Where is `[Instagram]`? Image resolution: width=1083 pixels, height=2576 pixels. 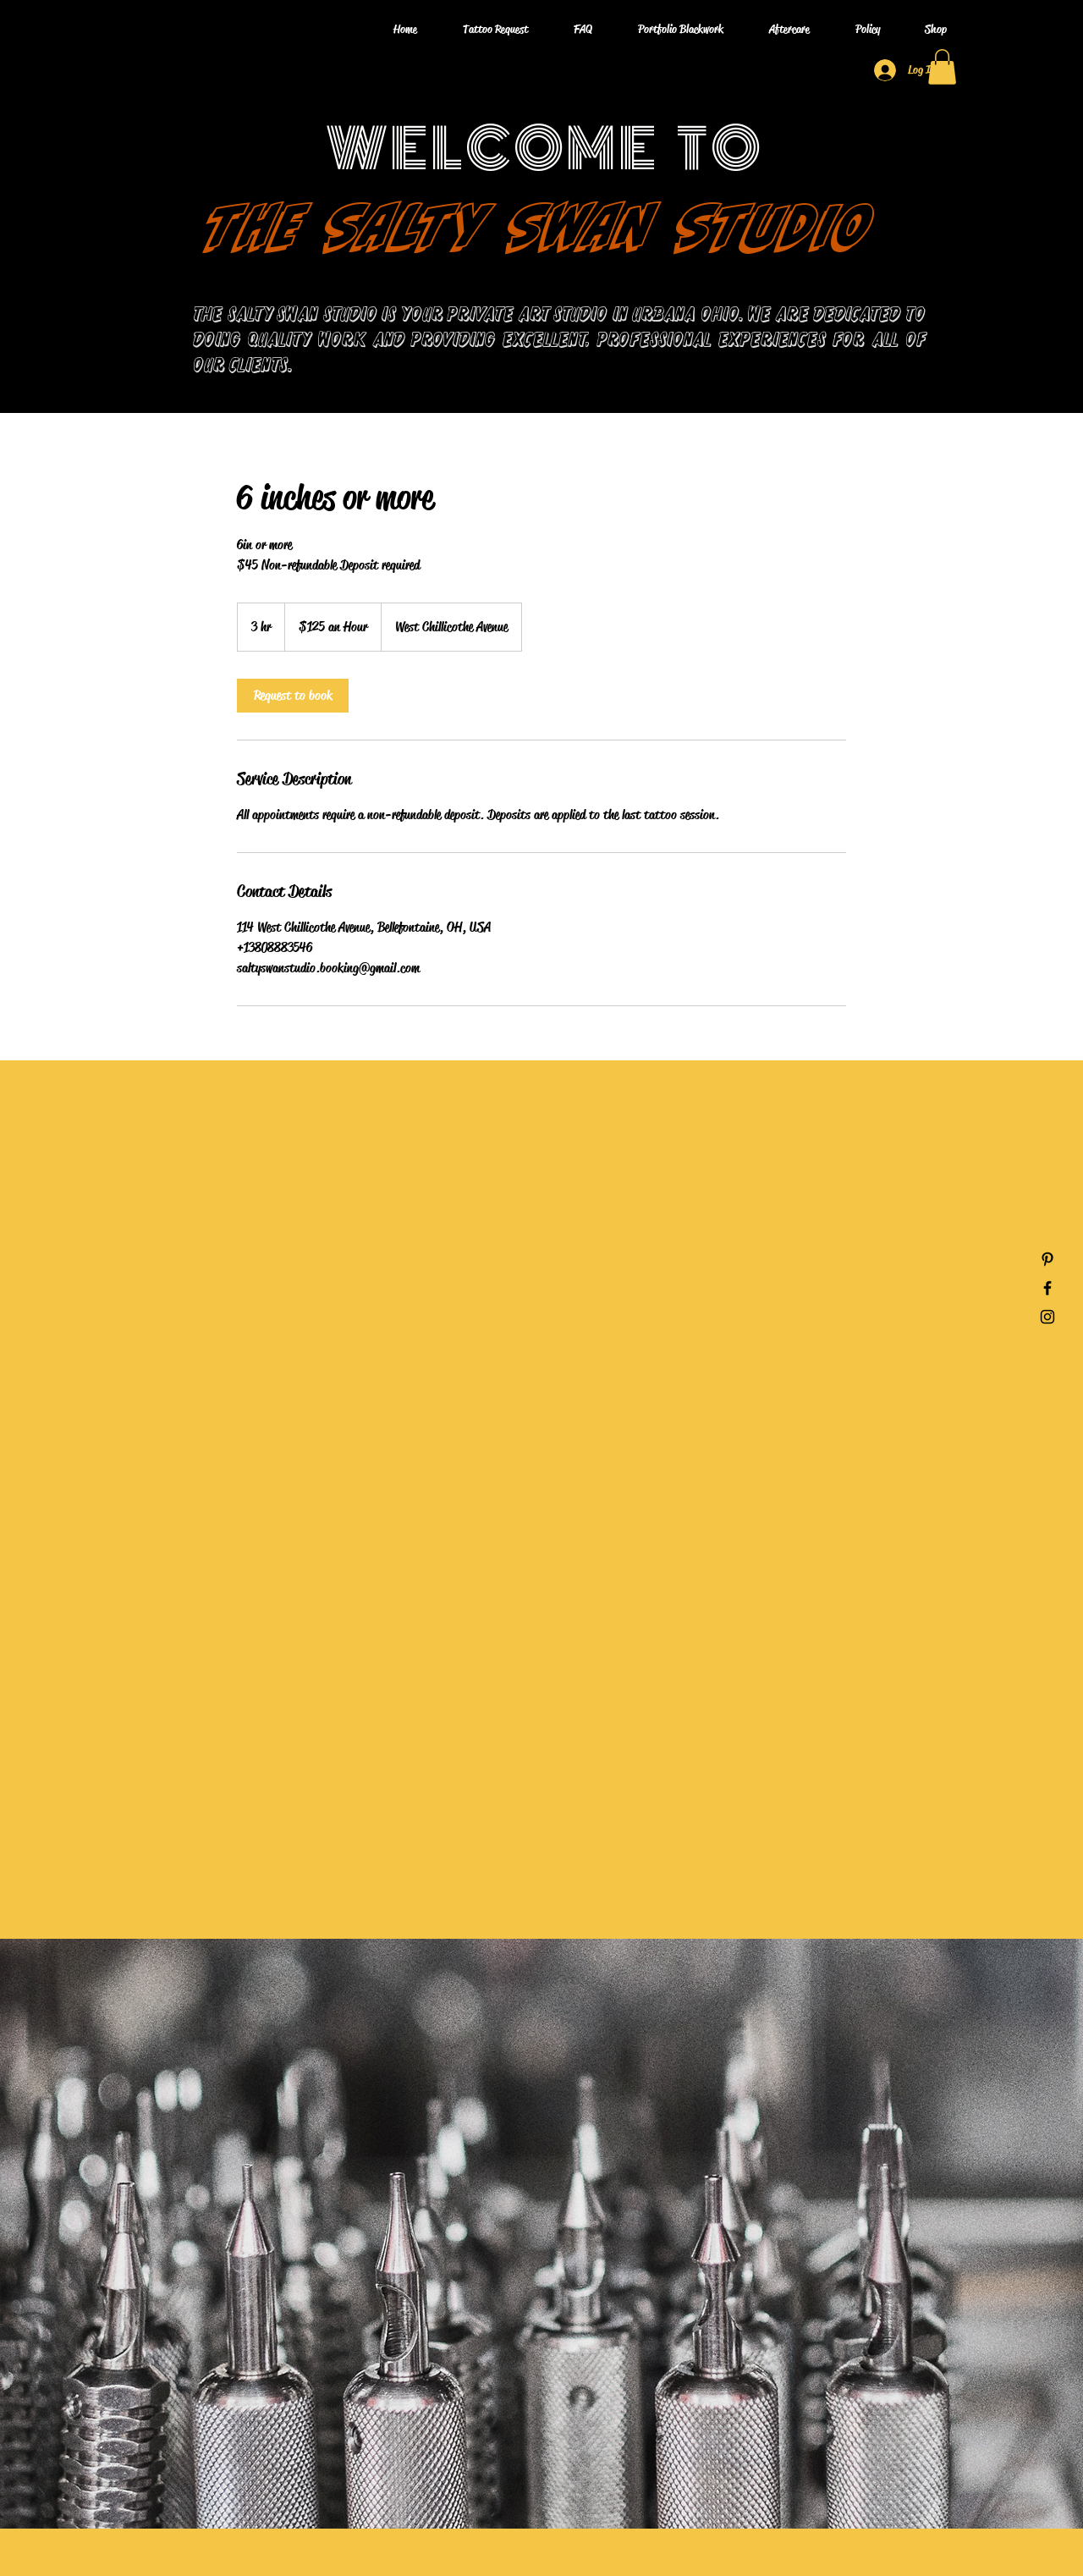
[Instagram] is located at coordinates (1047, 1316).